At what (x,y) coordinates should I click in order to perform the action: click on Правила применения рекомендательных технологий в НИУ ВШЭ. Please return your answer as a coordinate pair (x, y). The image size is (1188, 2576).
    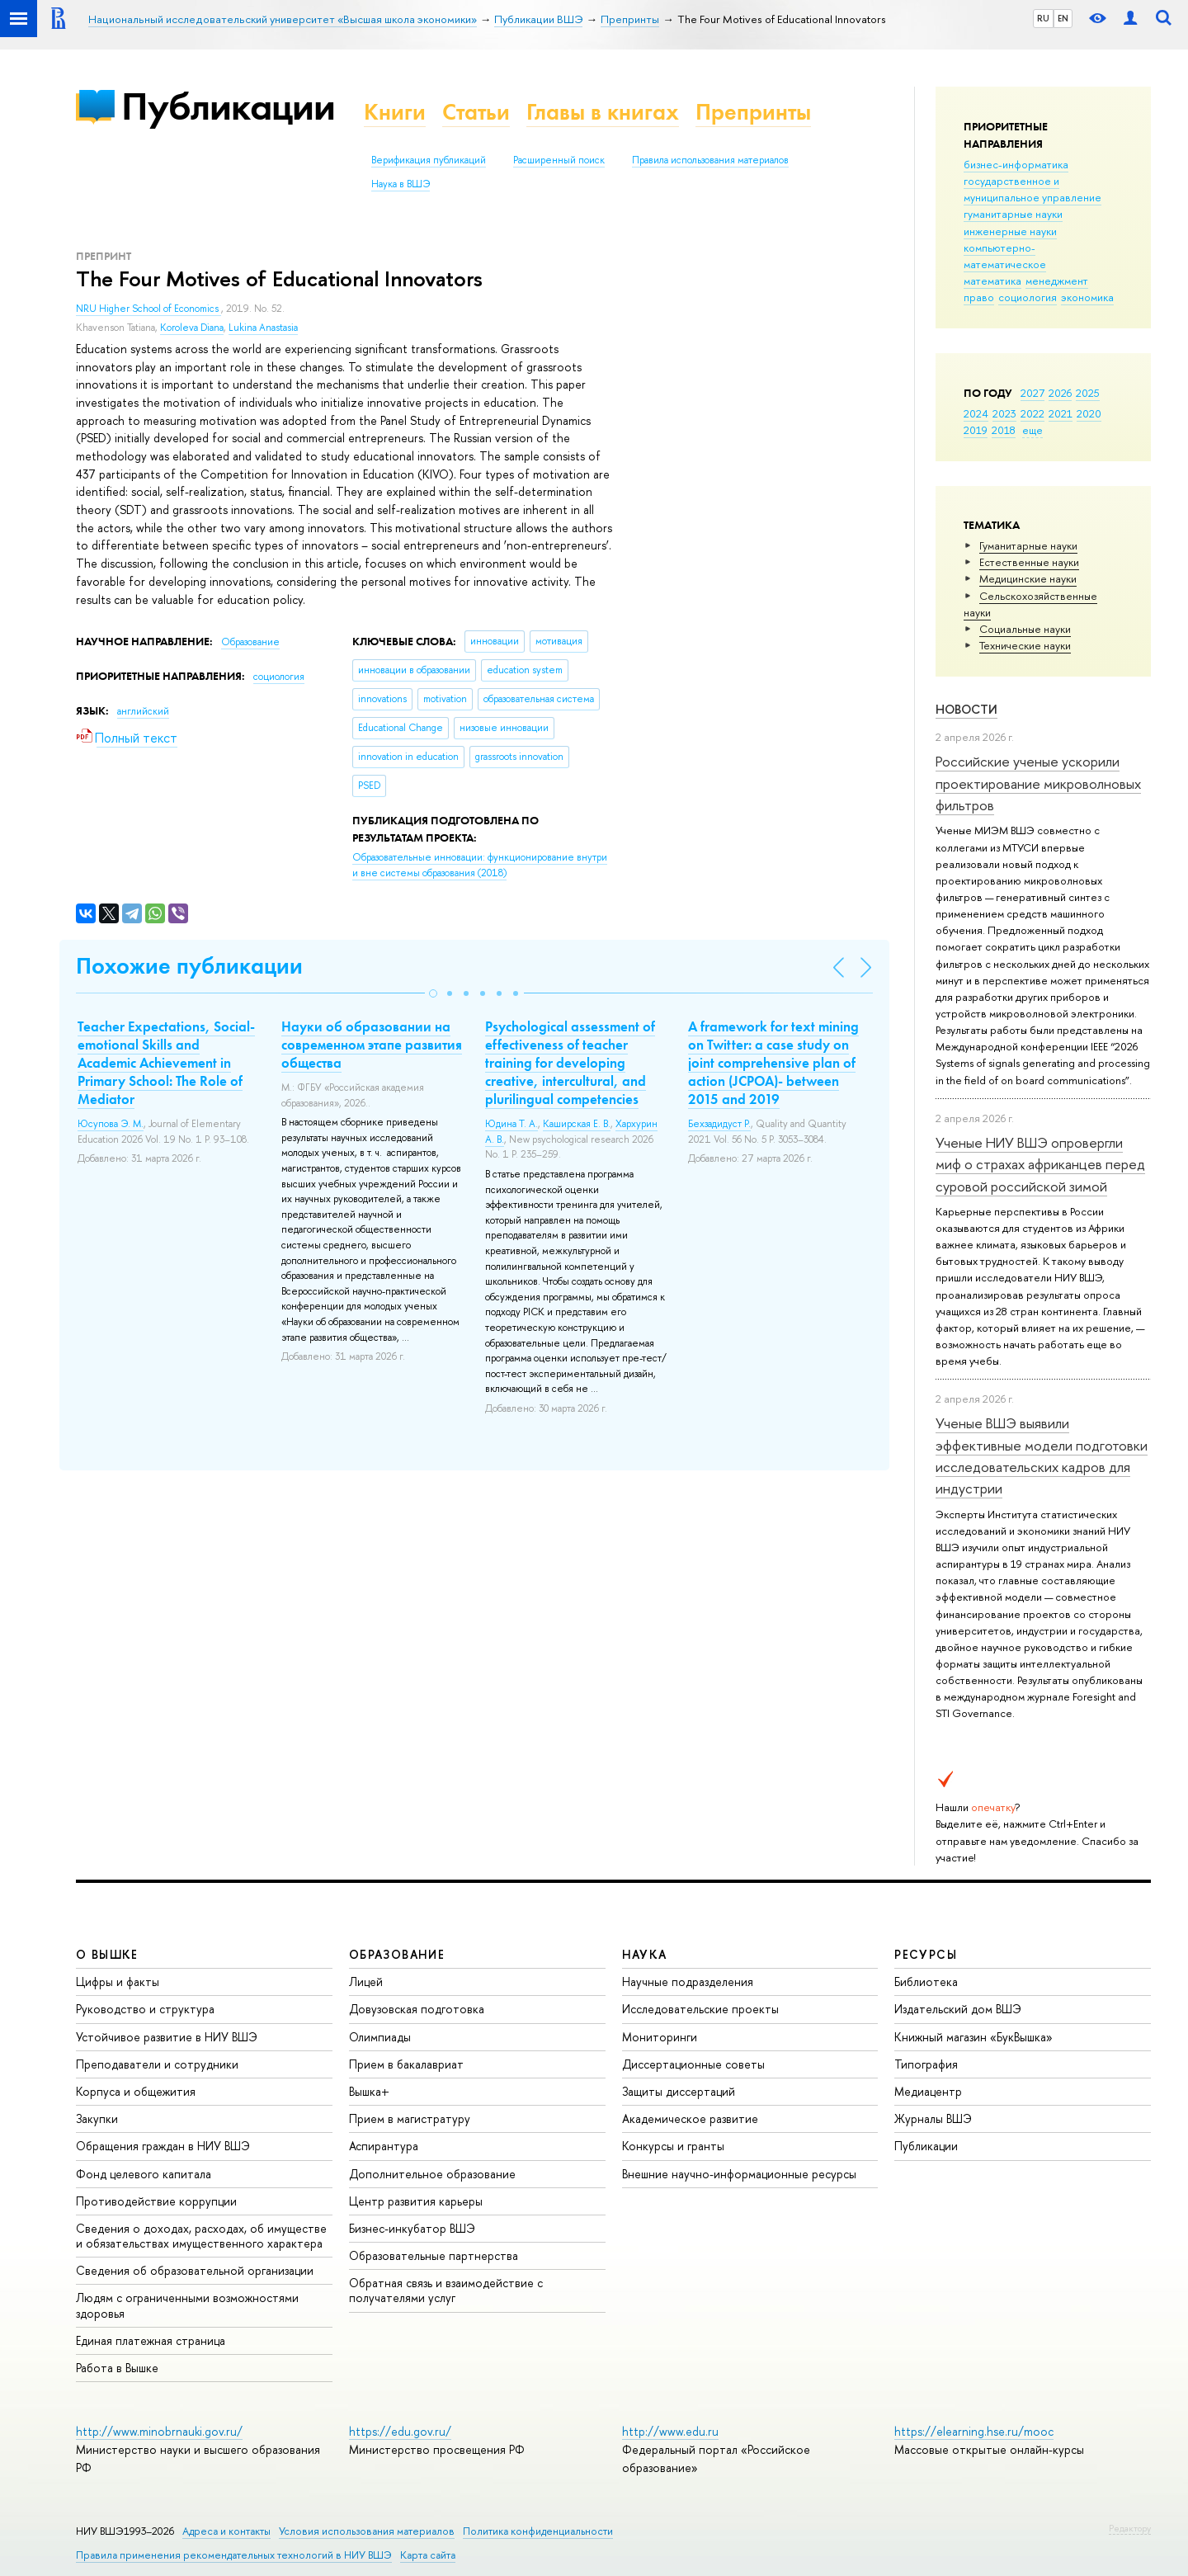
    Looking at the image, I should click on (234, 2555).